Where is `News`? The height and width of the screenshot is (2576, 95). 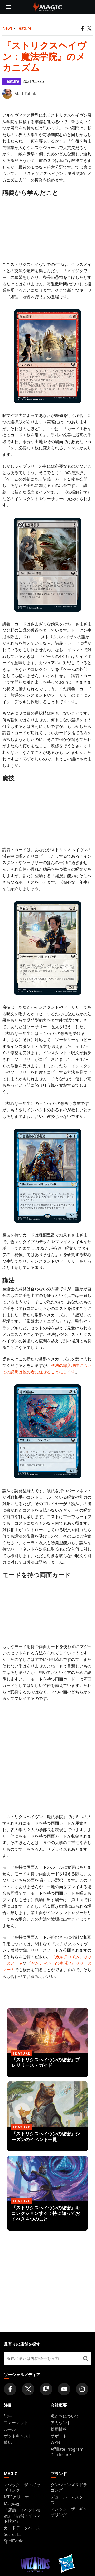 News is located at coordinates (7, 28).